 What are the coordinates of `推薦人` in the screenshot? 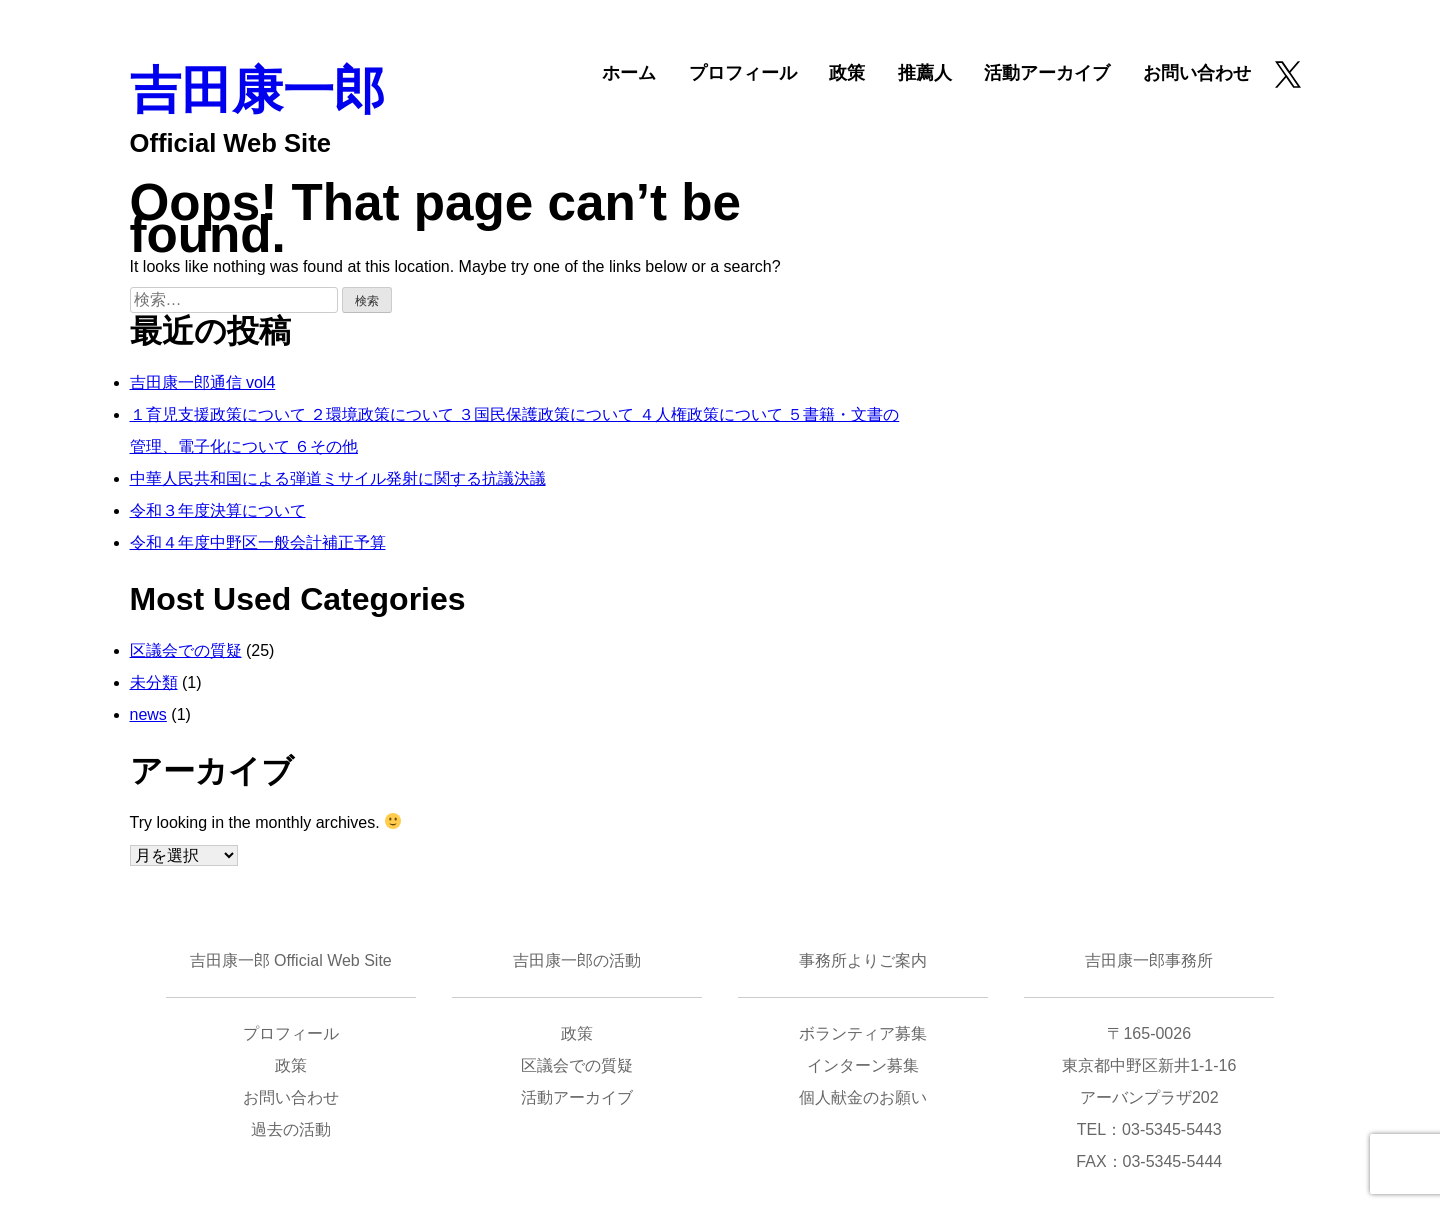 It's located at (925, 73).